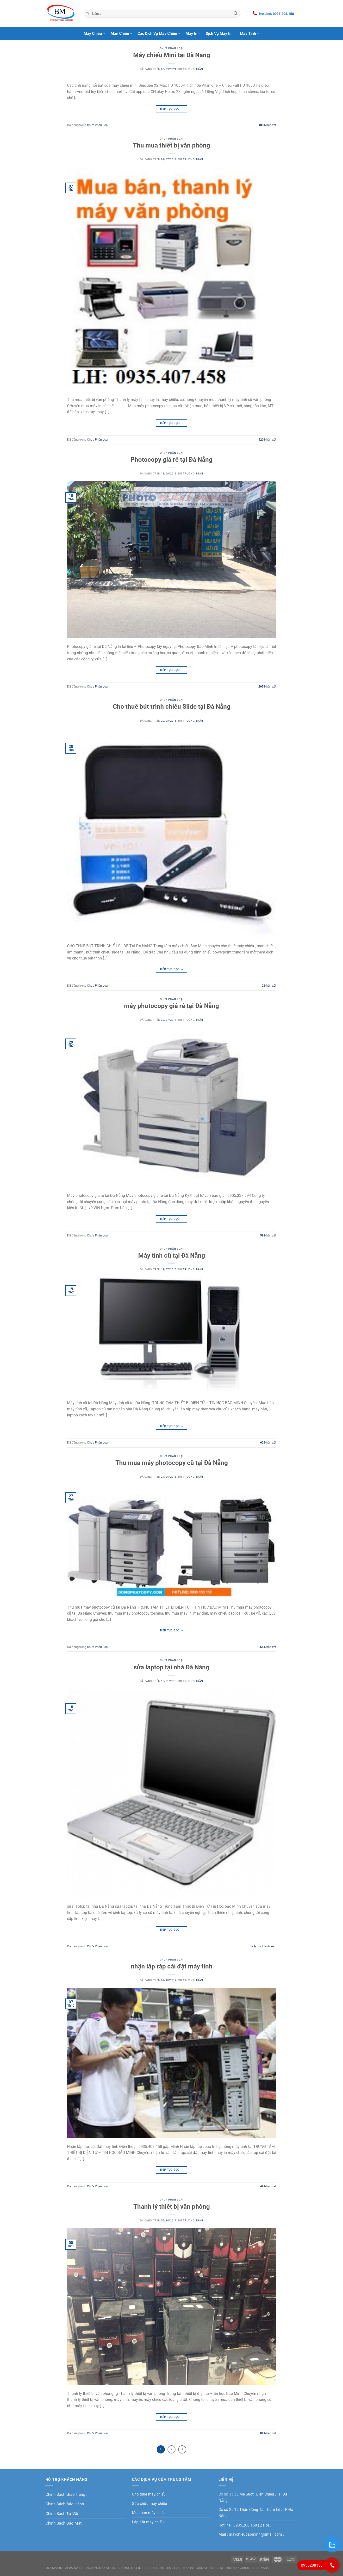  I want to click on MÁY IN, so click(188, 2568).